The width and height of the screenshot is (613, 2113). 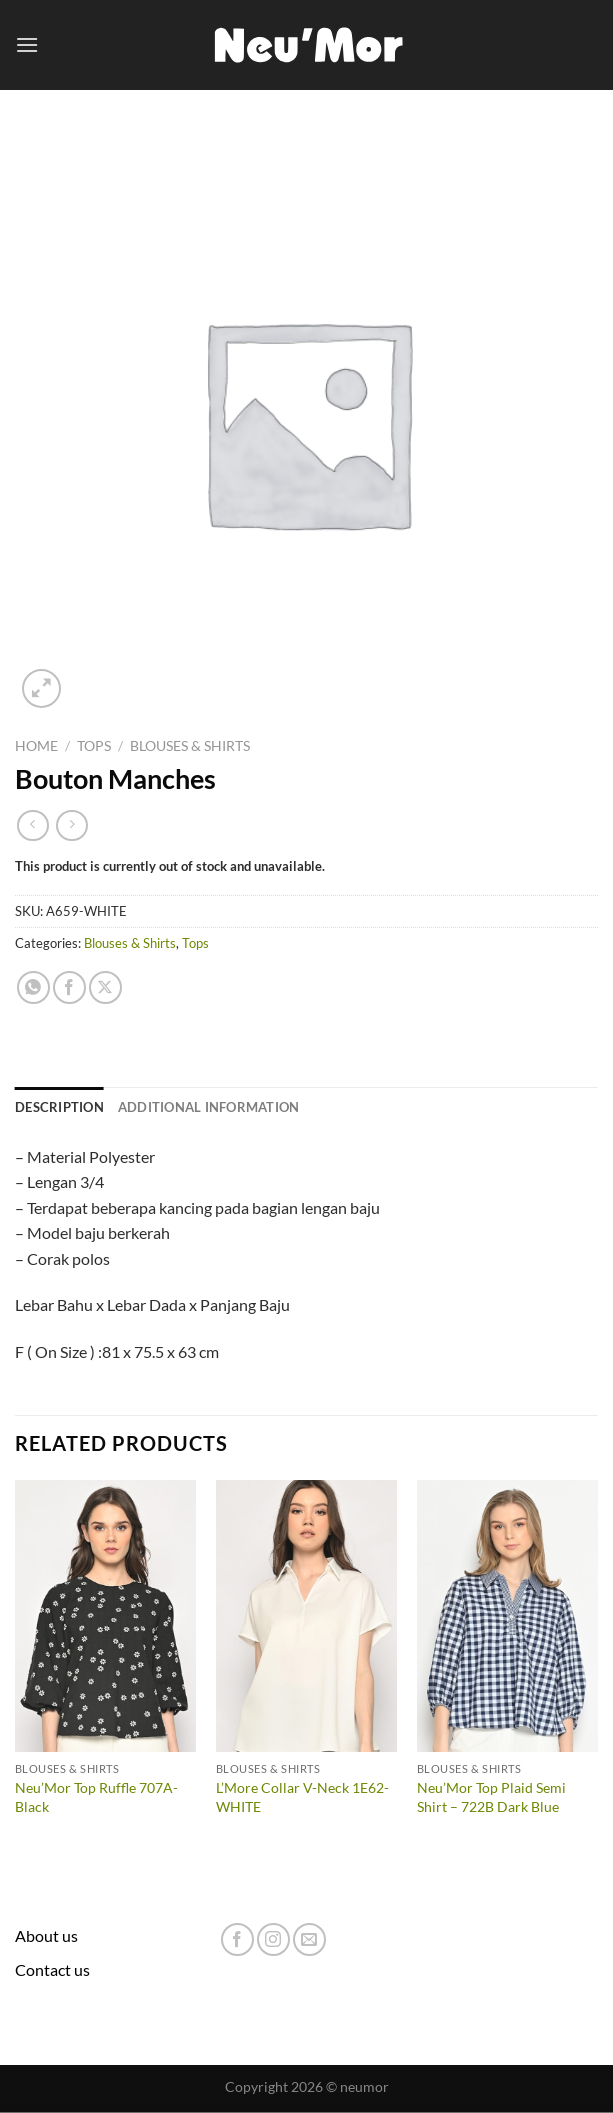 I want to click on [Share on X], so click(x=105, y=987).